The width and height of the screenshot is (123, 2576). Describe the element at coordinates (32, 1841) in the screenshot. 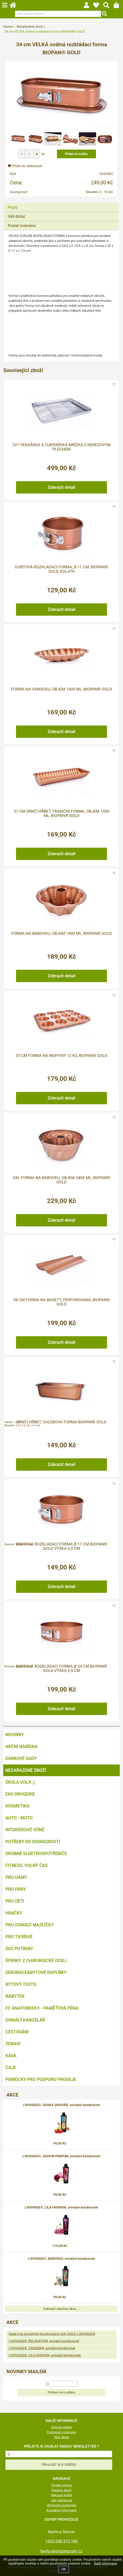

I see `Potřeby do domácnosti` at that location.